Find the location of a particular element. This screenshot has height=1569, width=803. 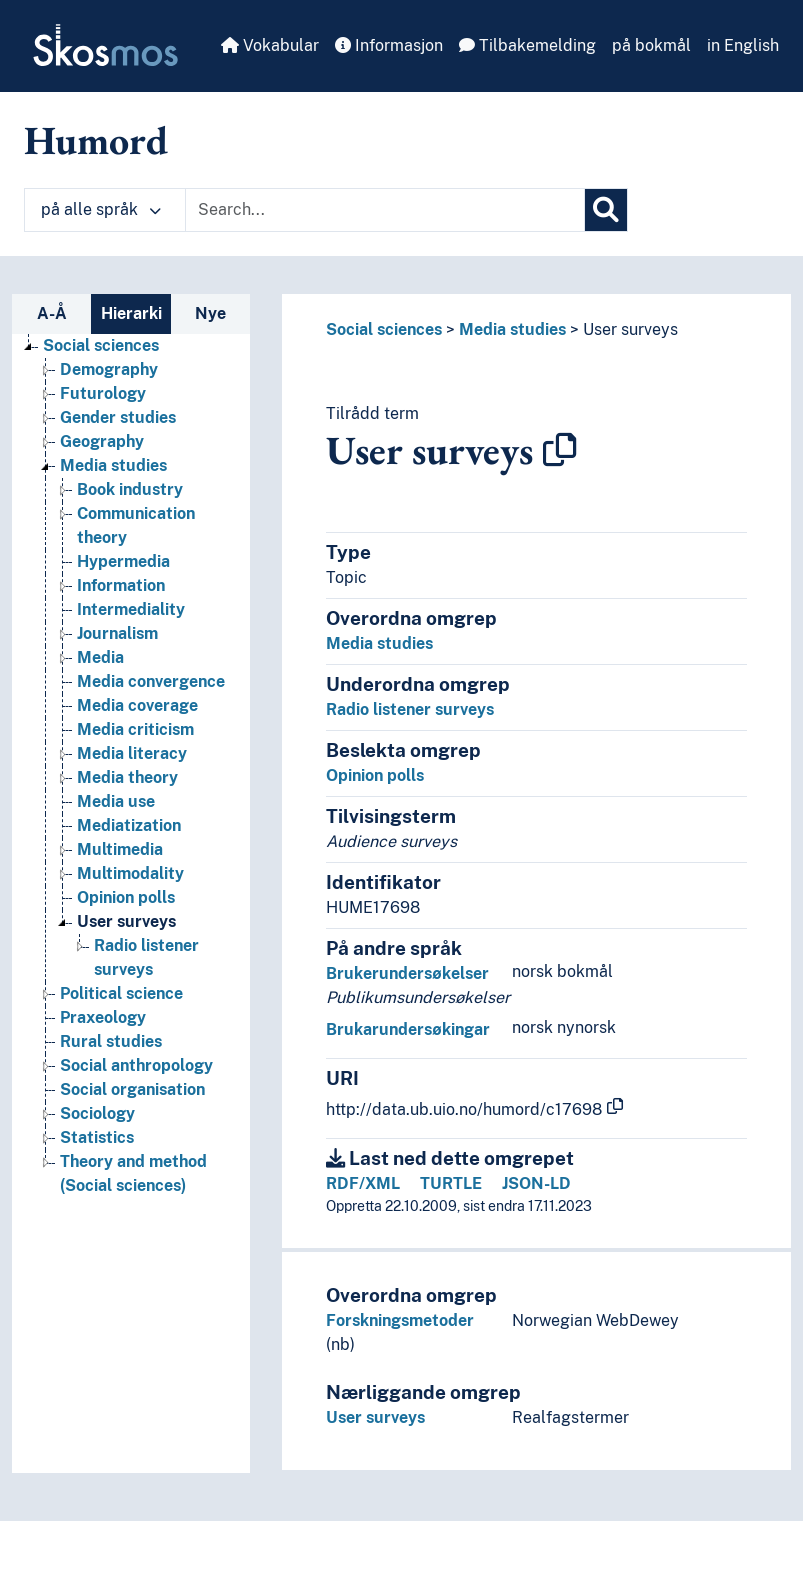

TURTLE is located at coordinates (451, 1183).